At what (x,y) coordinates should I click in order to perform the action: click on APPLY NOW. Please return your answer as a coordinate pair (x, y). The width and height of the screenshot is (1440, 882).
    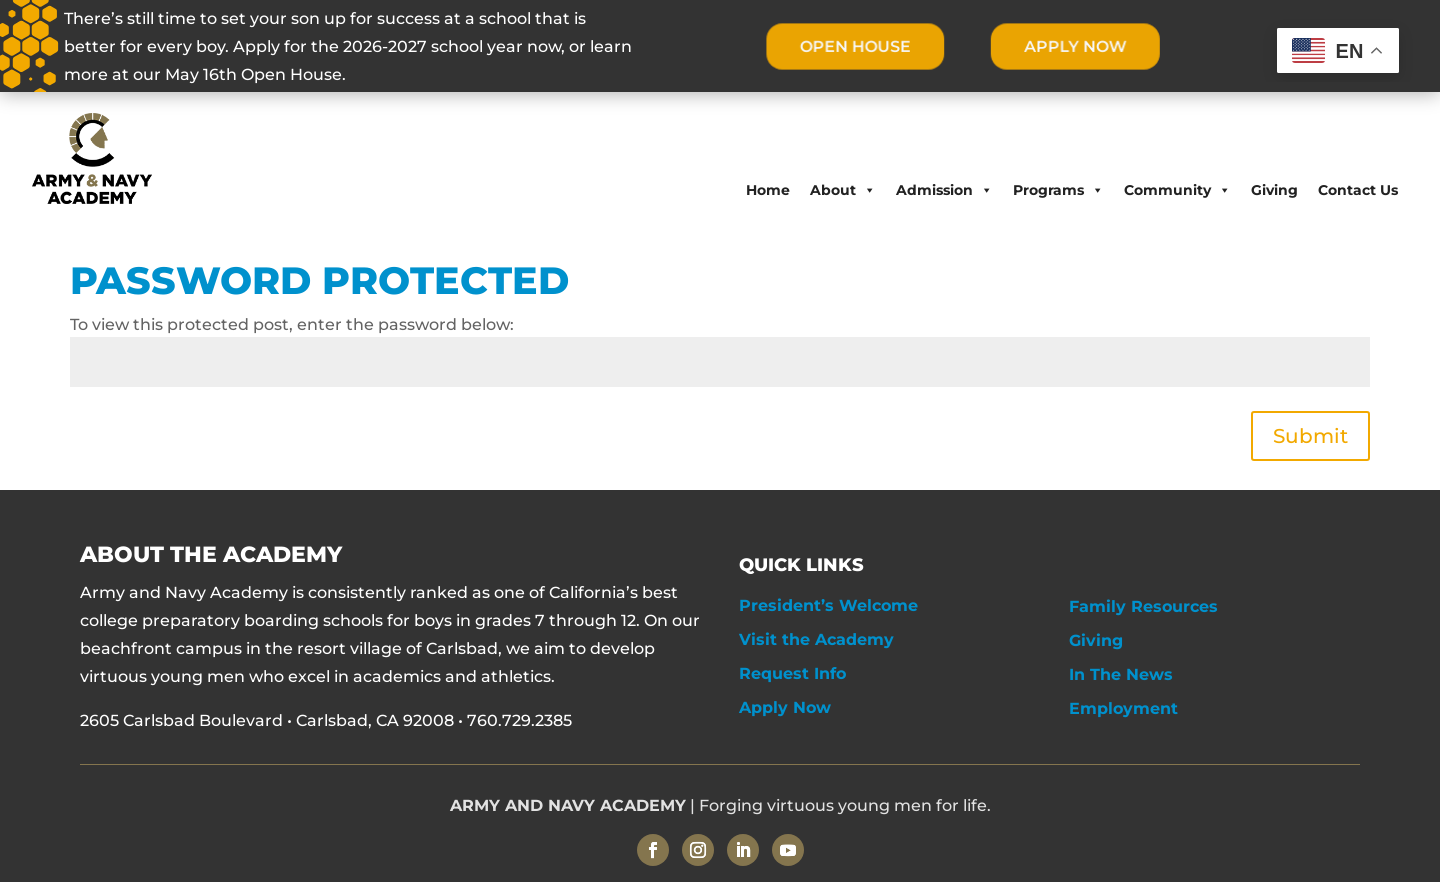
    Looking at the image, I should click on (1076, 46).